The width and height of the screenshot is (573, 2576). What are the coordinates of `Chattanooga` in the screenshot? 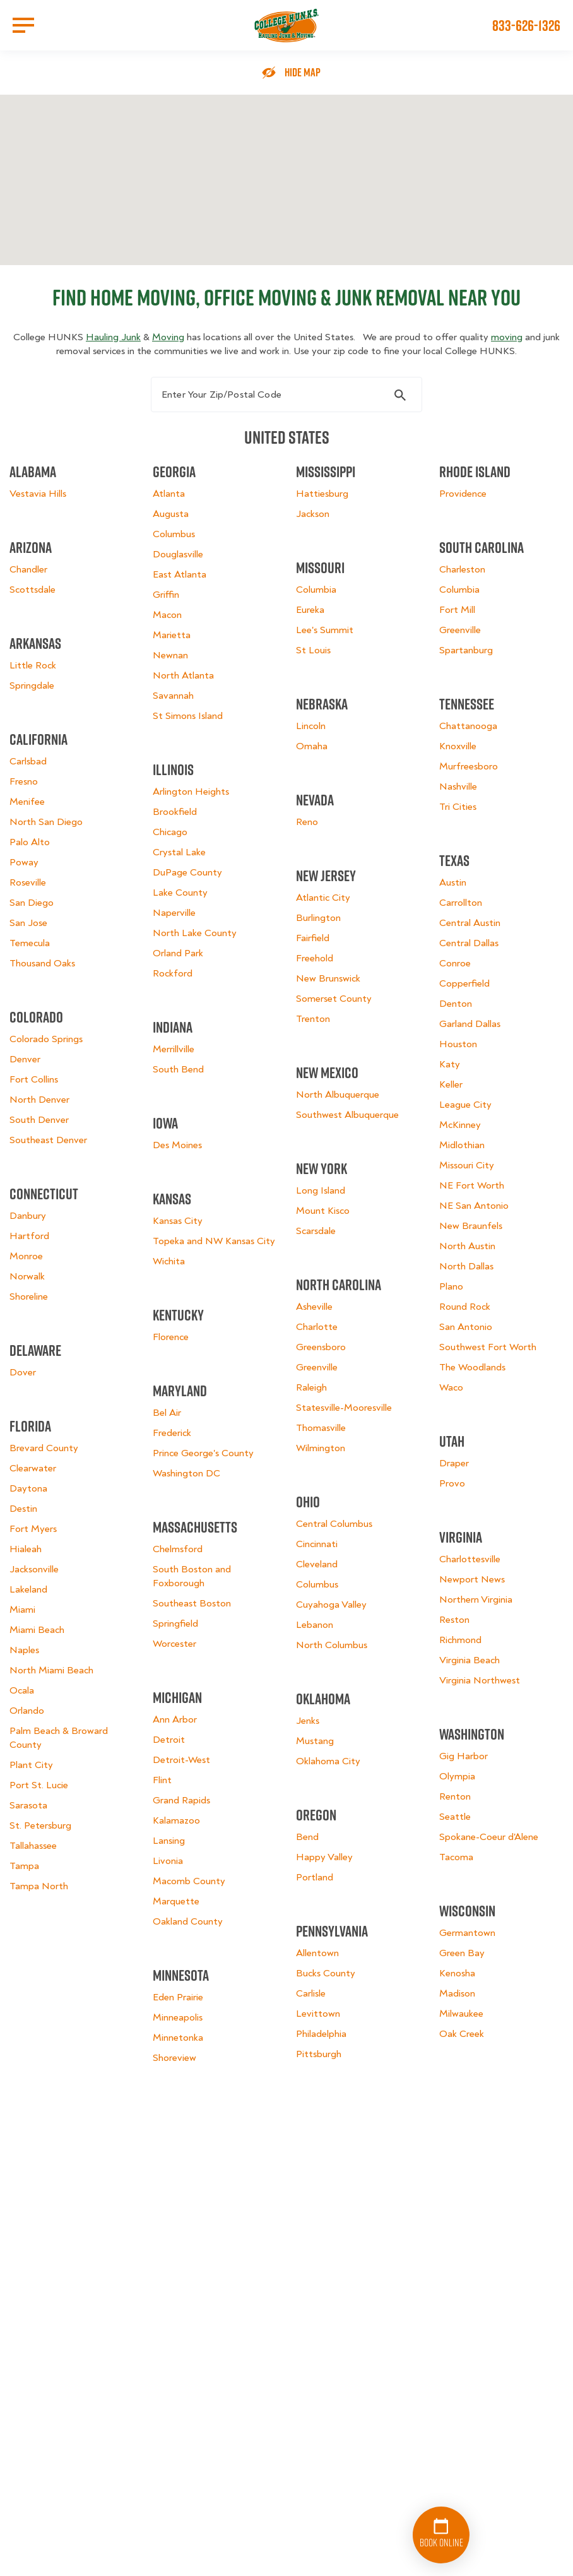 It's located at (468, 726).